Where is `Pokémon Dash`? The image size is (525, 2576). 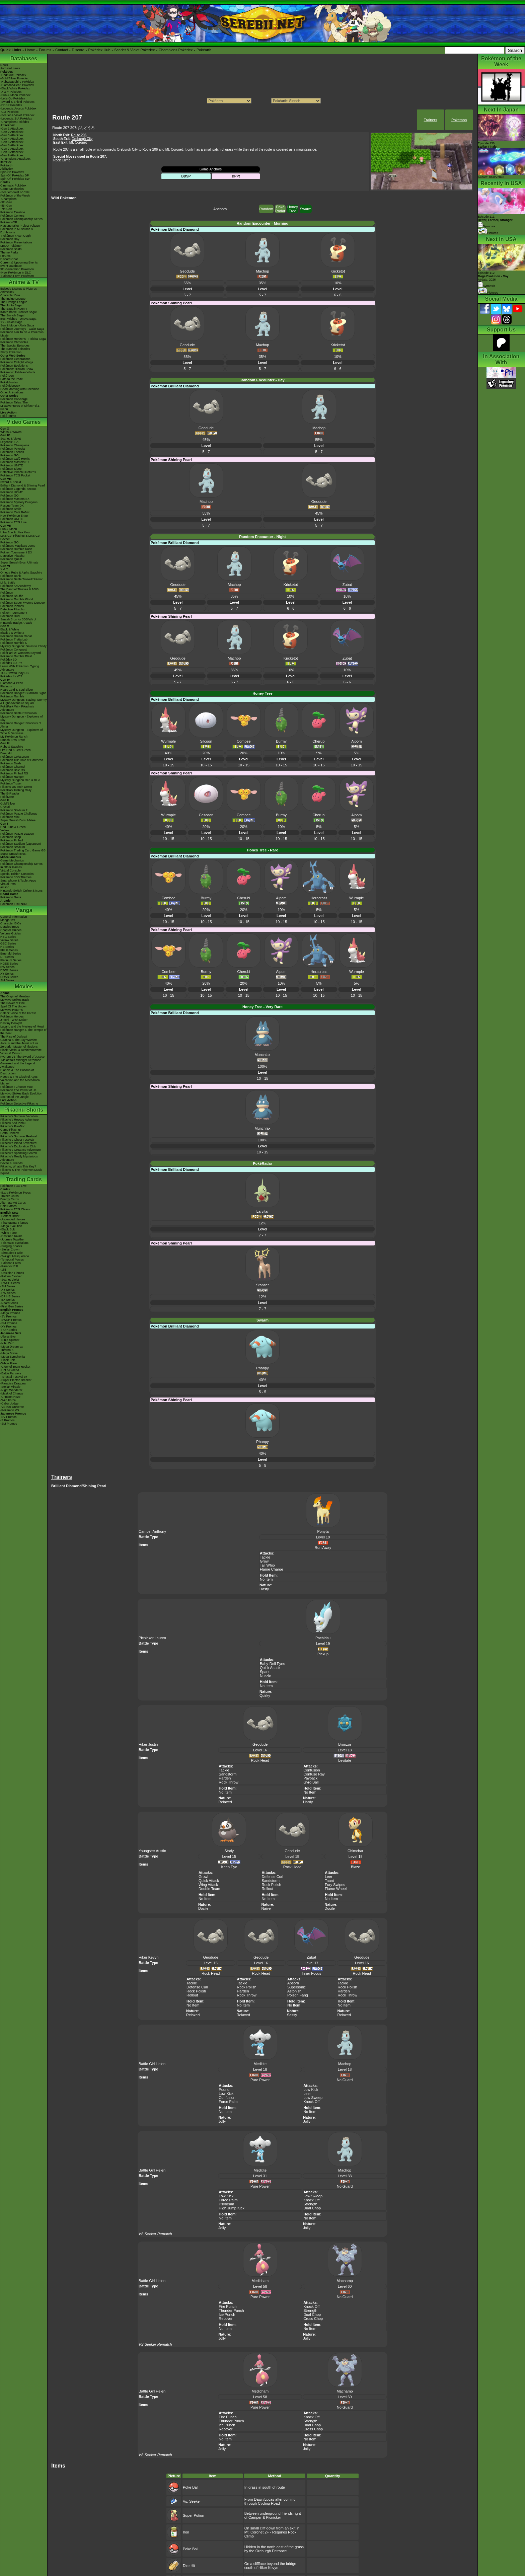 Pokémon Dash is located at coordinates (10, 763).